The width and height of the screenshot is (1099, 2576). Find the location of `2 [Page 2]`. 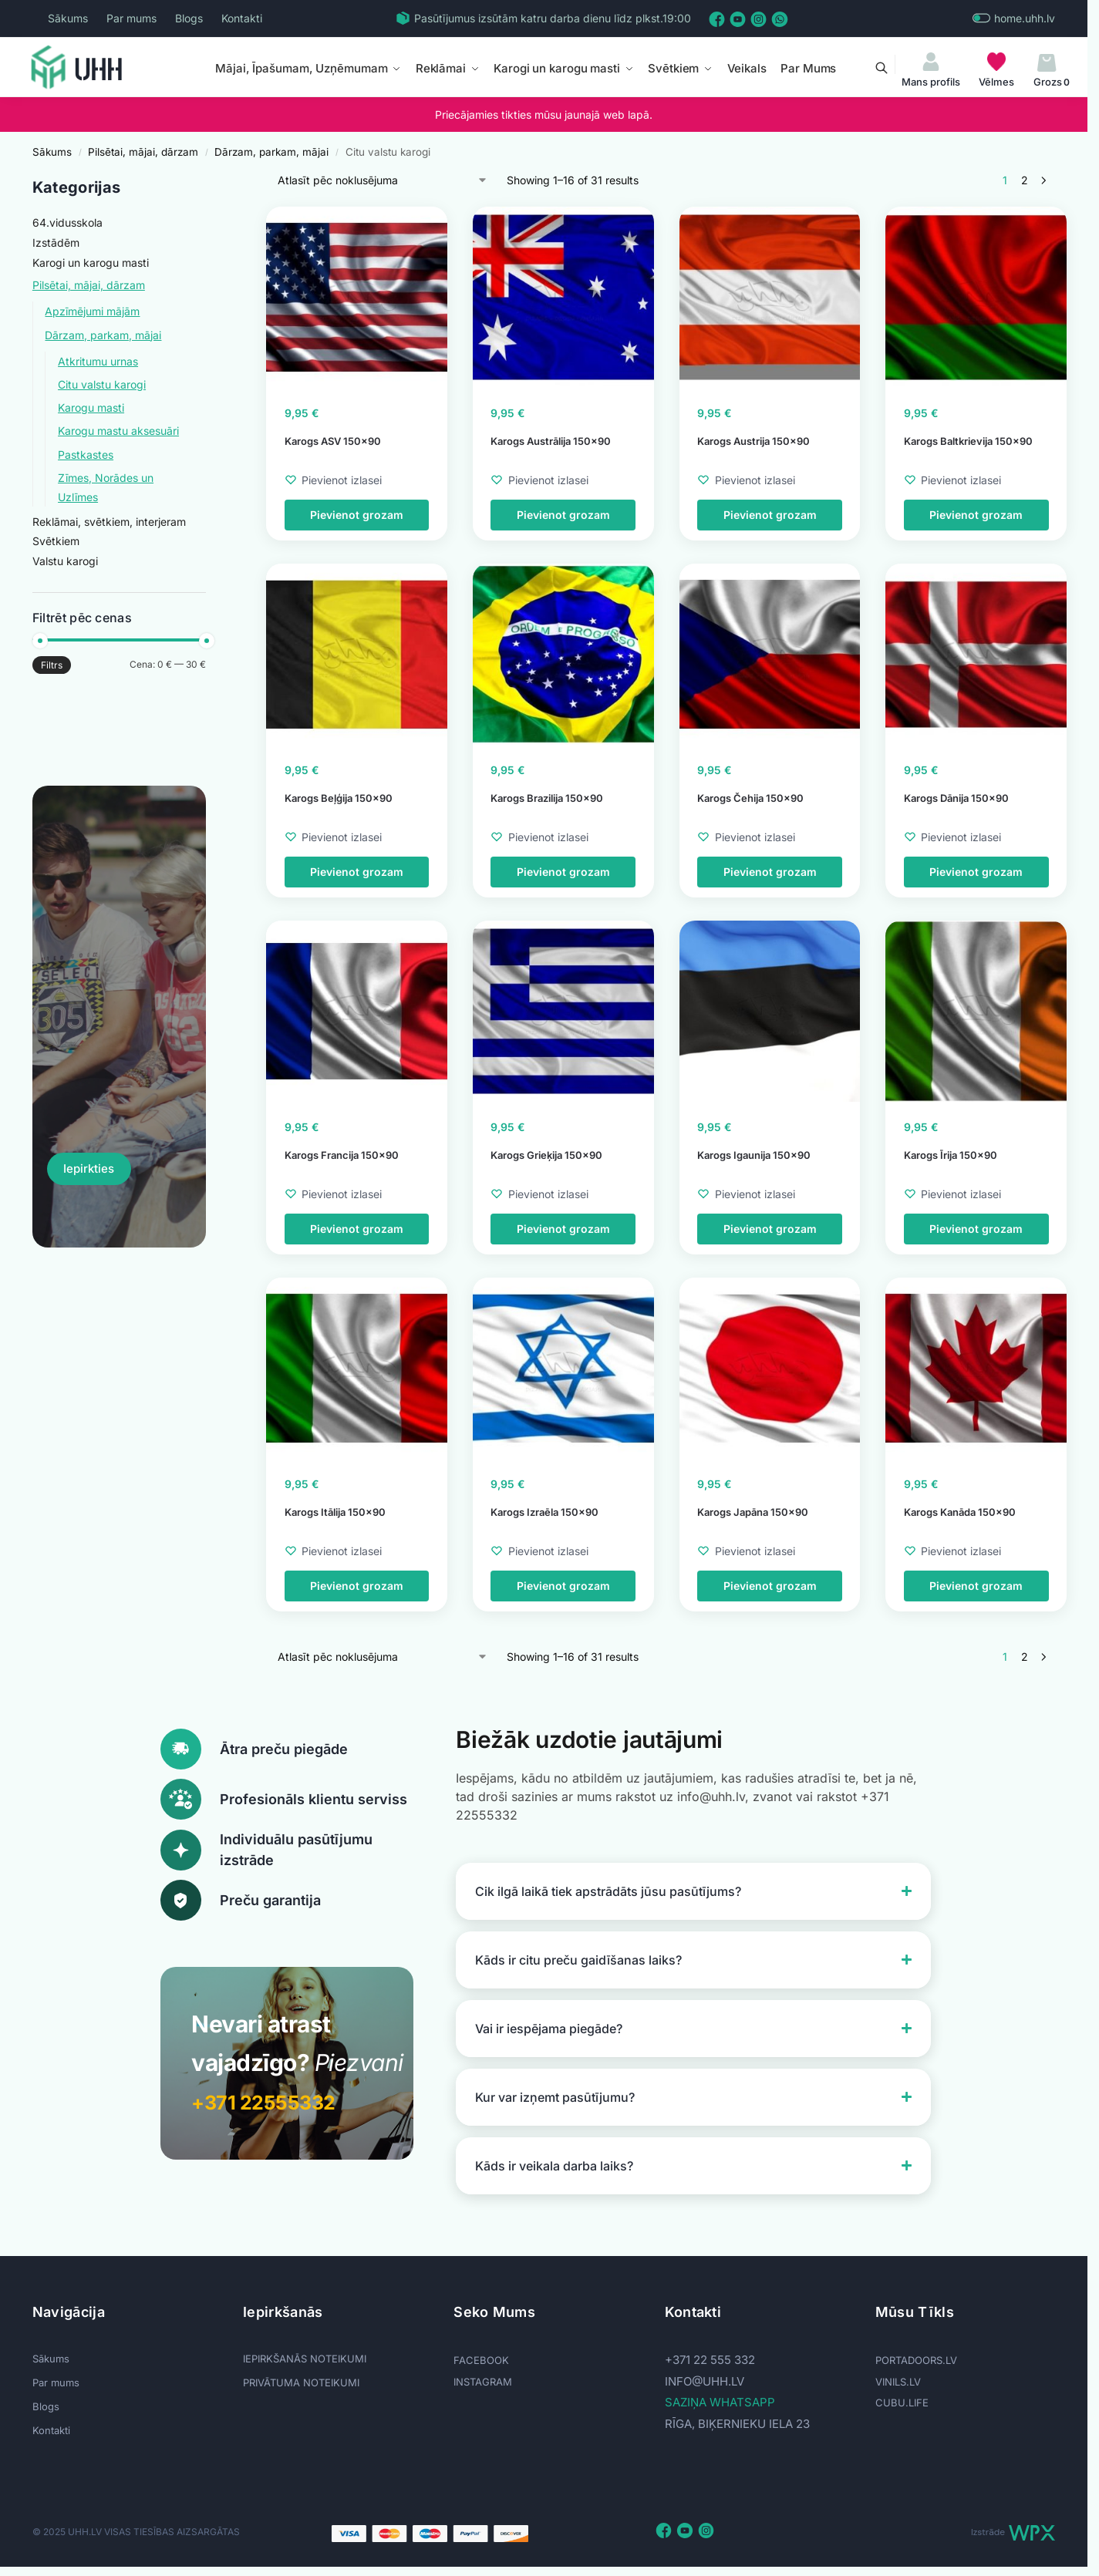

2 [Page 2] is located at coordinates (1024, 180).